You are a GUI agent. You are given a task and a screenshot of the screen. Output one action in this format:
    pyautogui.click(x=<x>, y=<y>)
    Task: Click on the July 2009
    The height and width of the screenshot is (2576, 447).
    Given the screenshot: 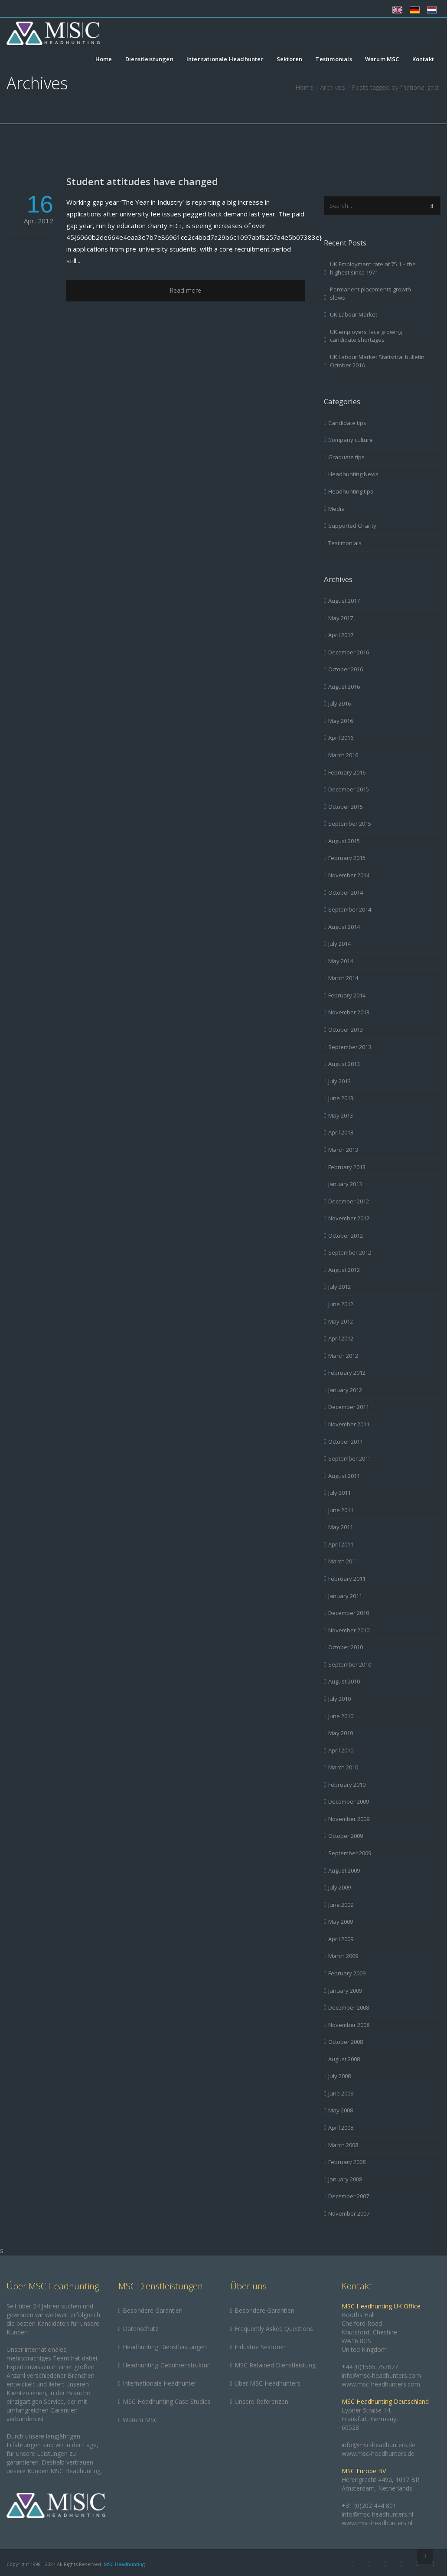 What is the action you would take?
    pyautogui.click(x=339, y=1887)
    